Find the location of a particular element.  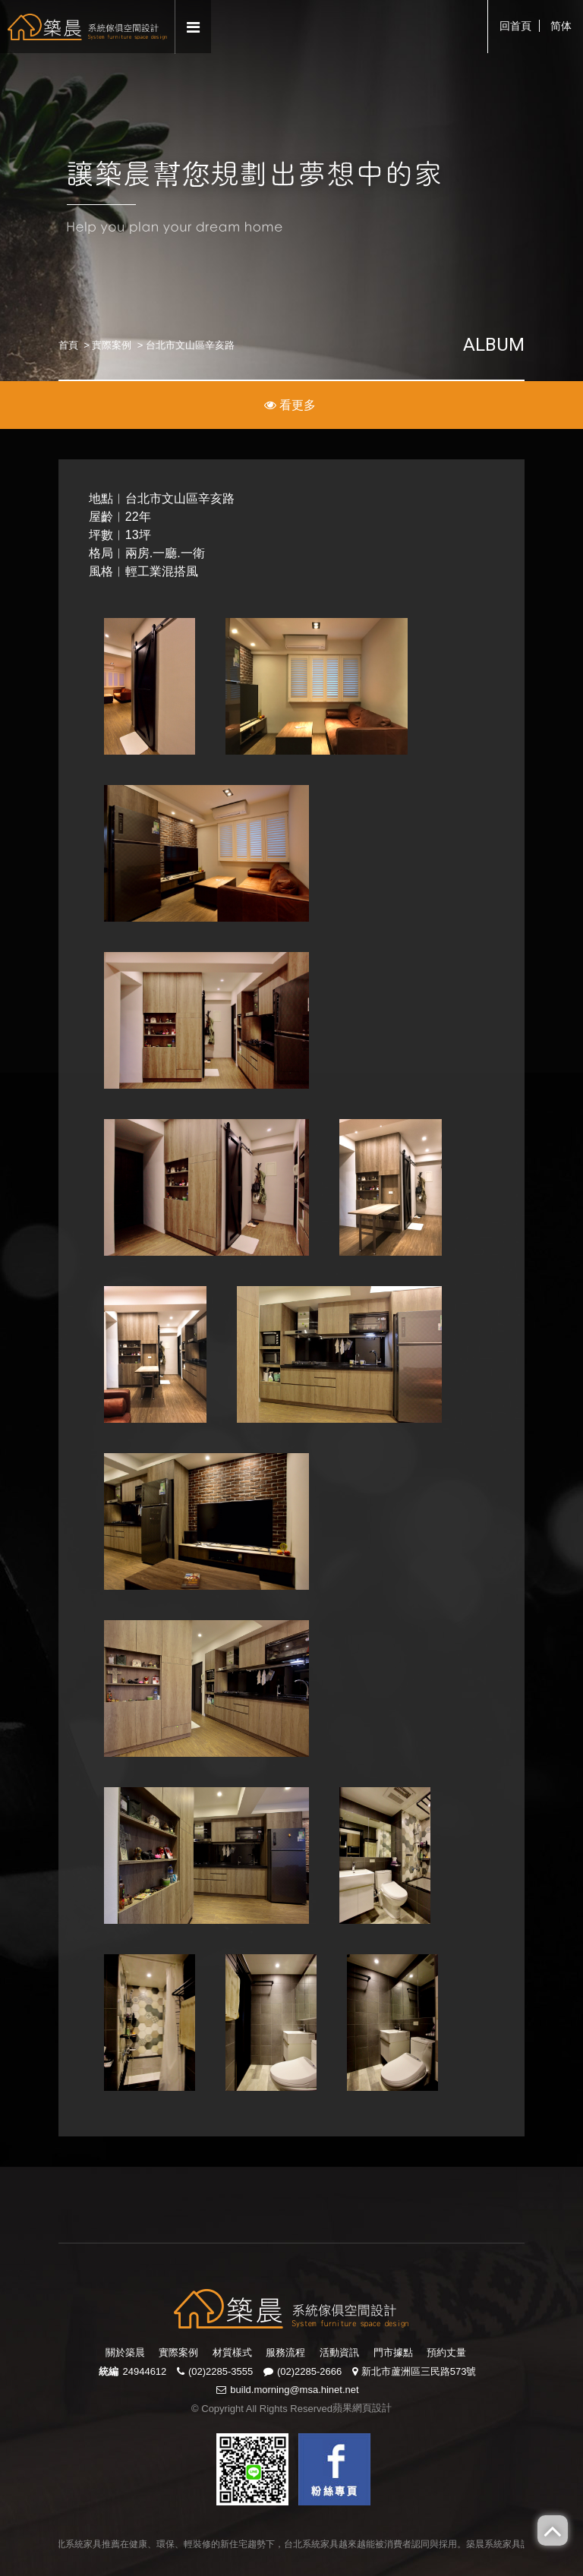

實際案例 is located at coordinates (111, 345).